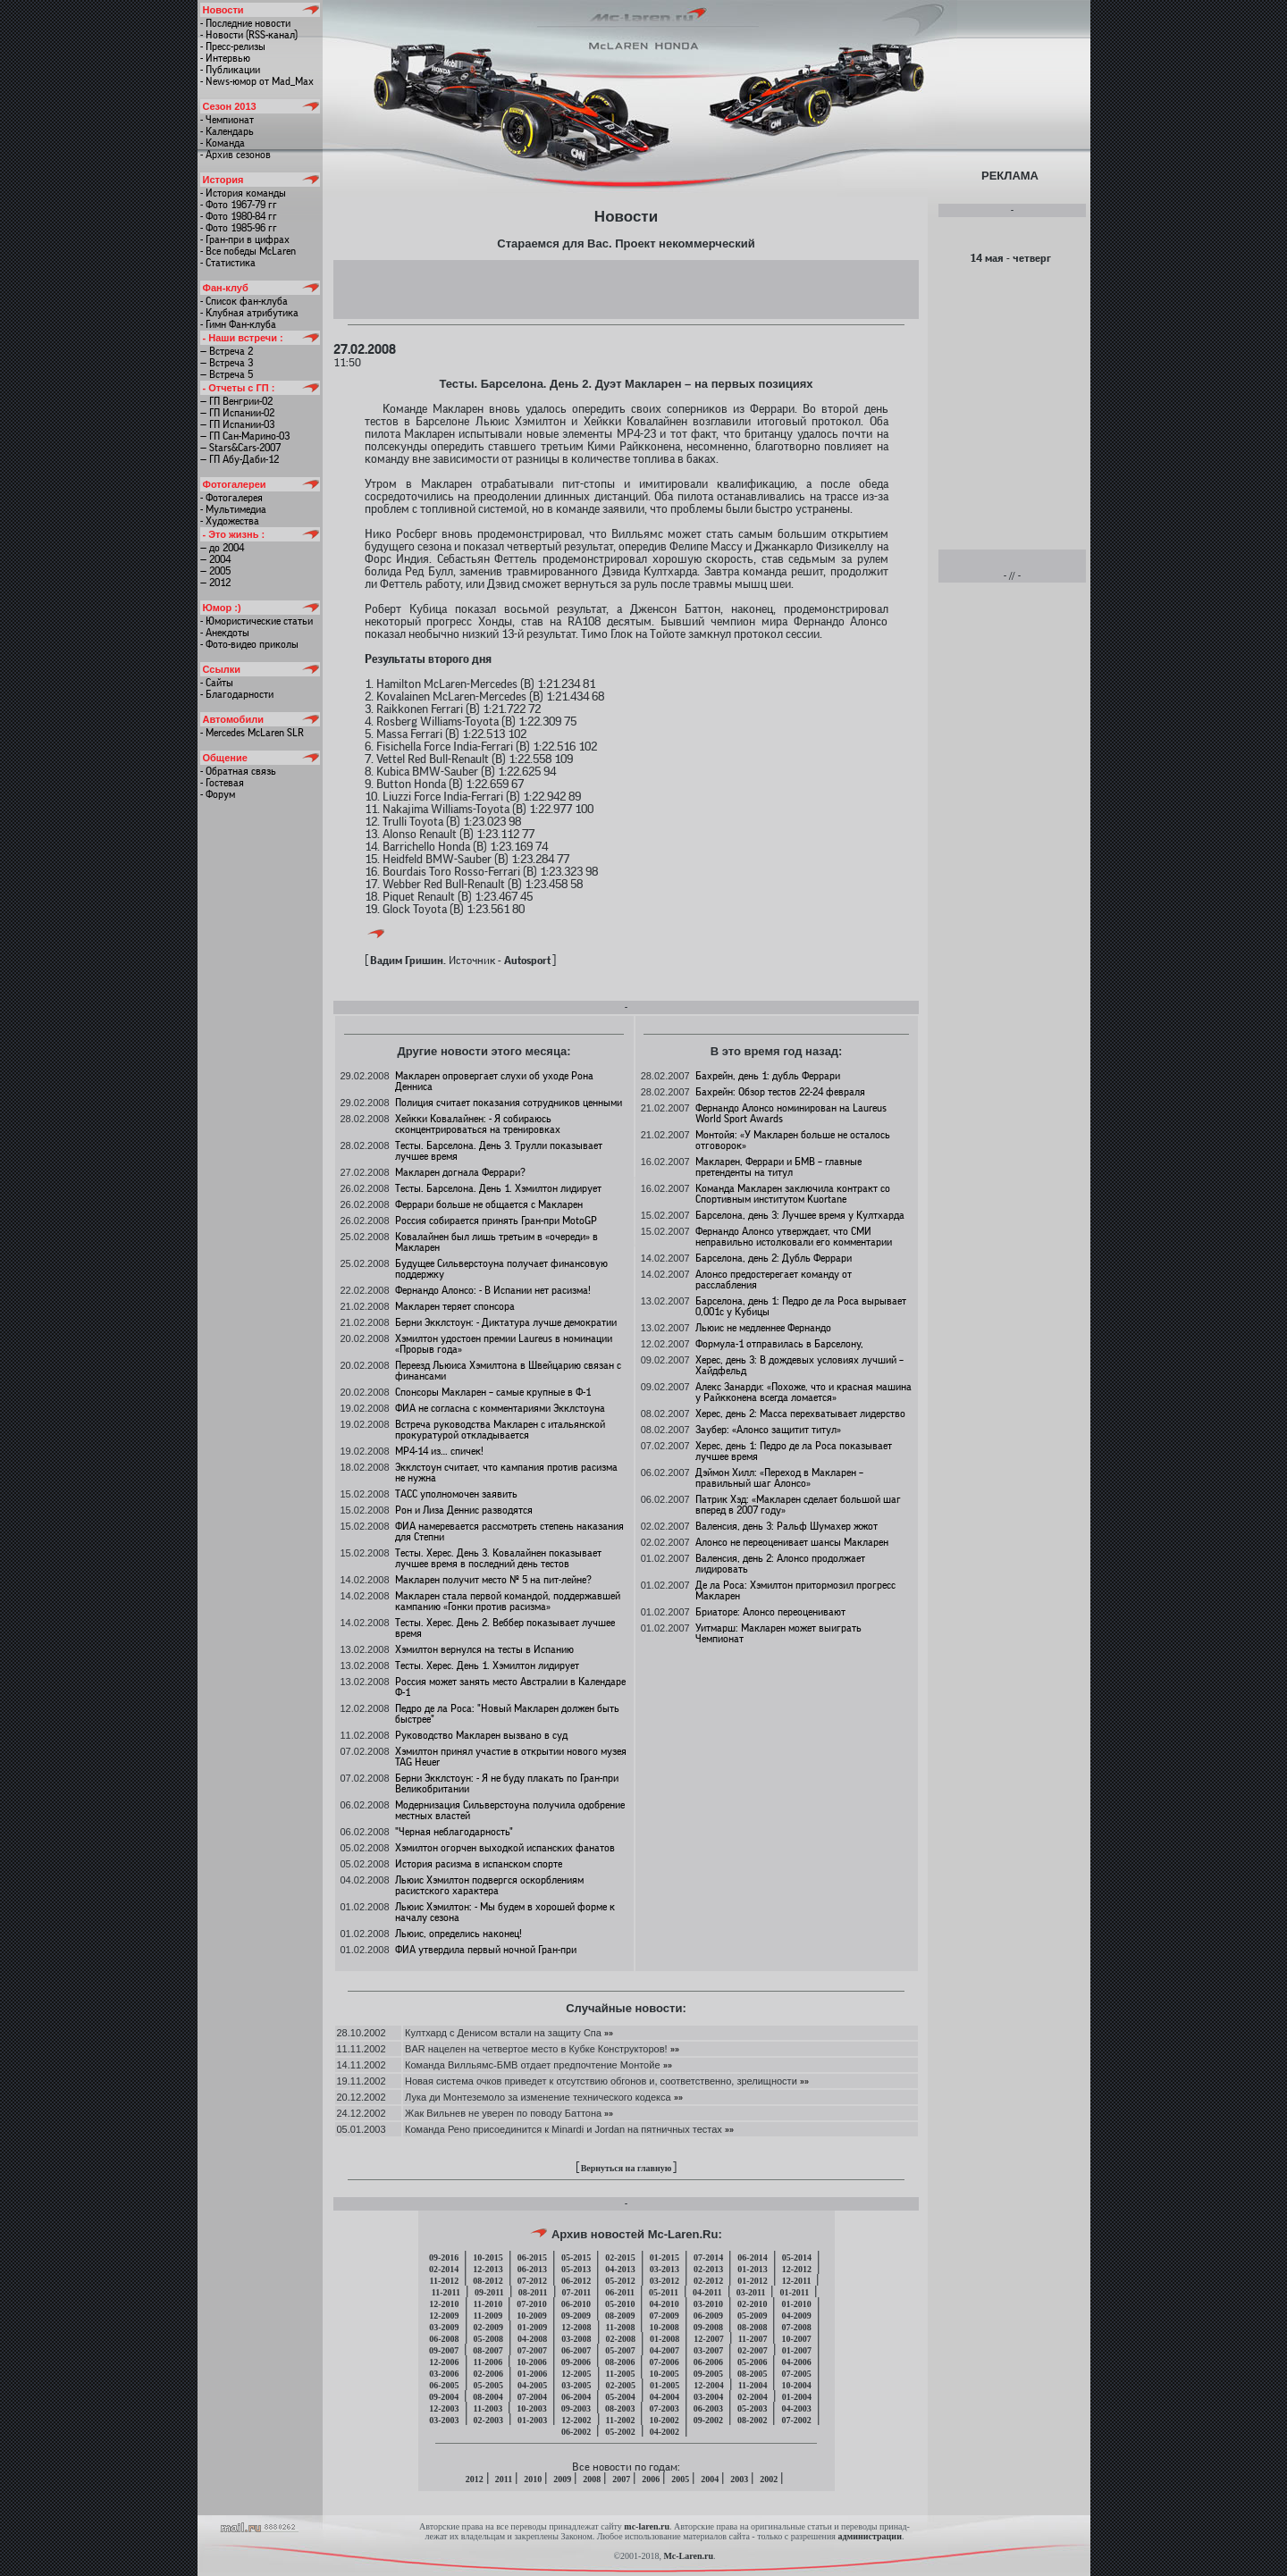 Image resolution: width=1287 pixels, height=2576 pixels. Describe the element at coordinates (216, 682) in the screenshot. I see `- Сайты` at that location.